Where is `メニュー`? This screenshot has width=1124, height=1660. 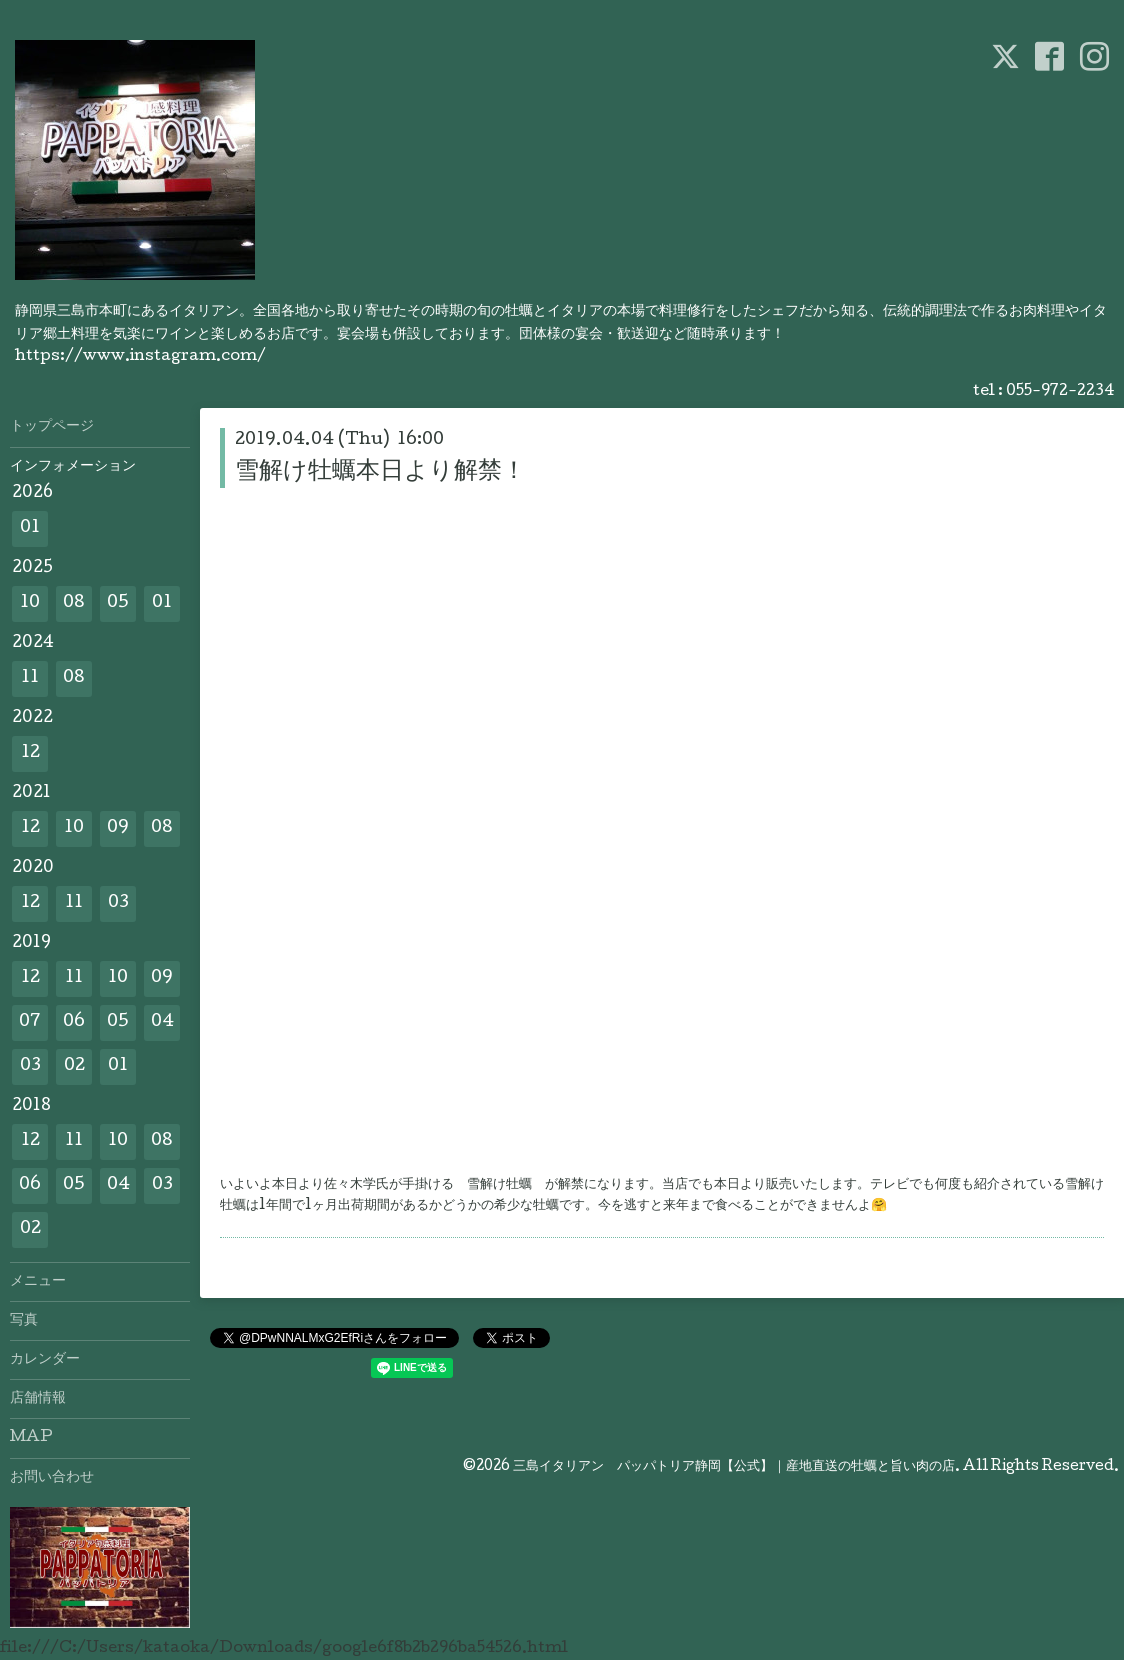 メニュー is located at coordinates (38, 1282).